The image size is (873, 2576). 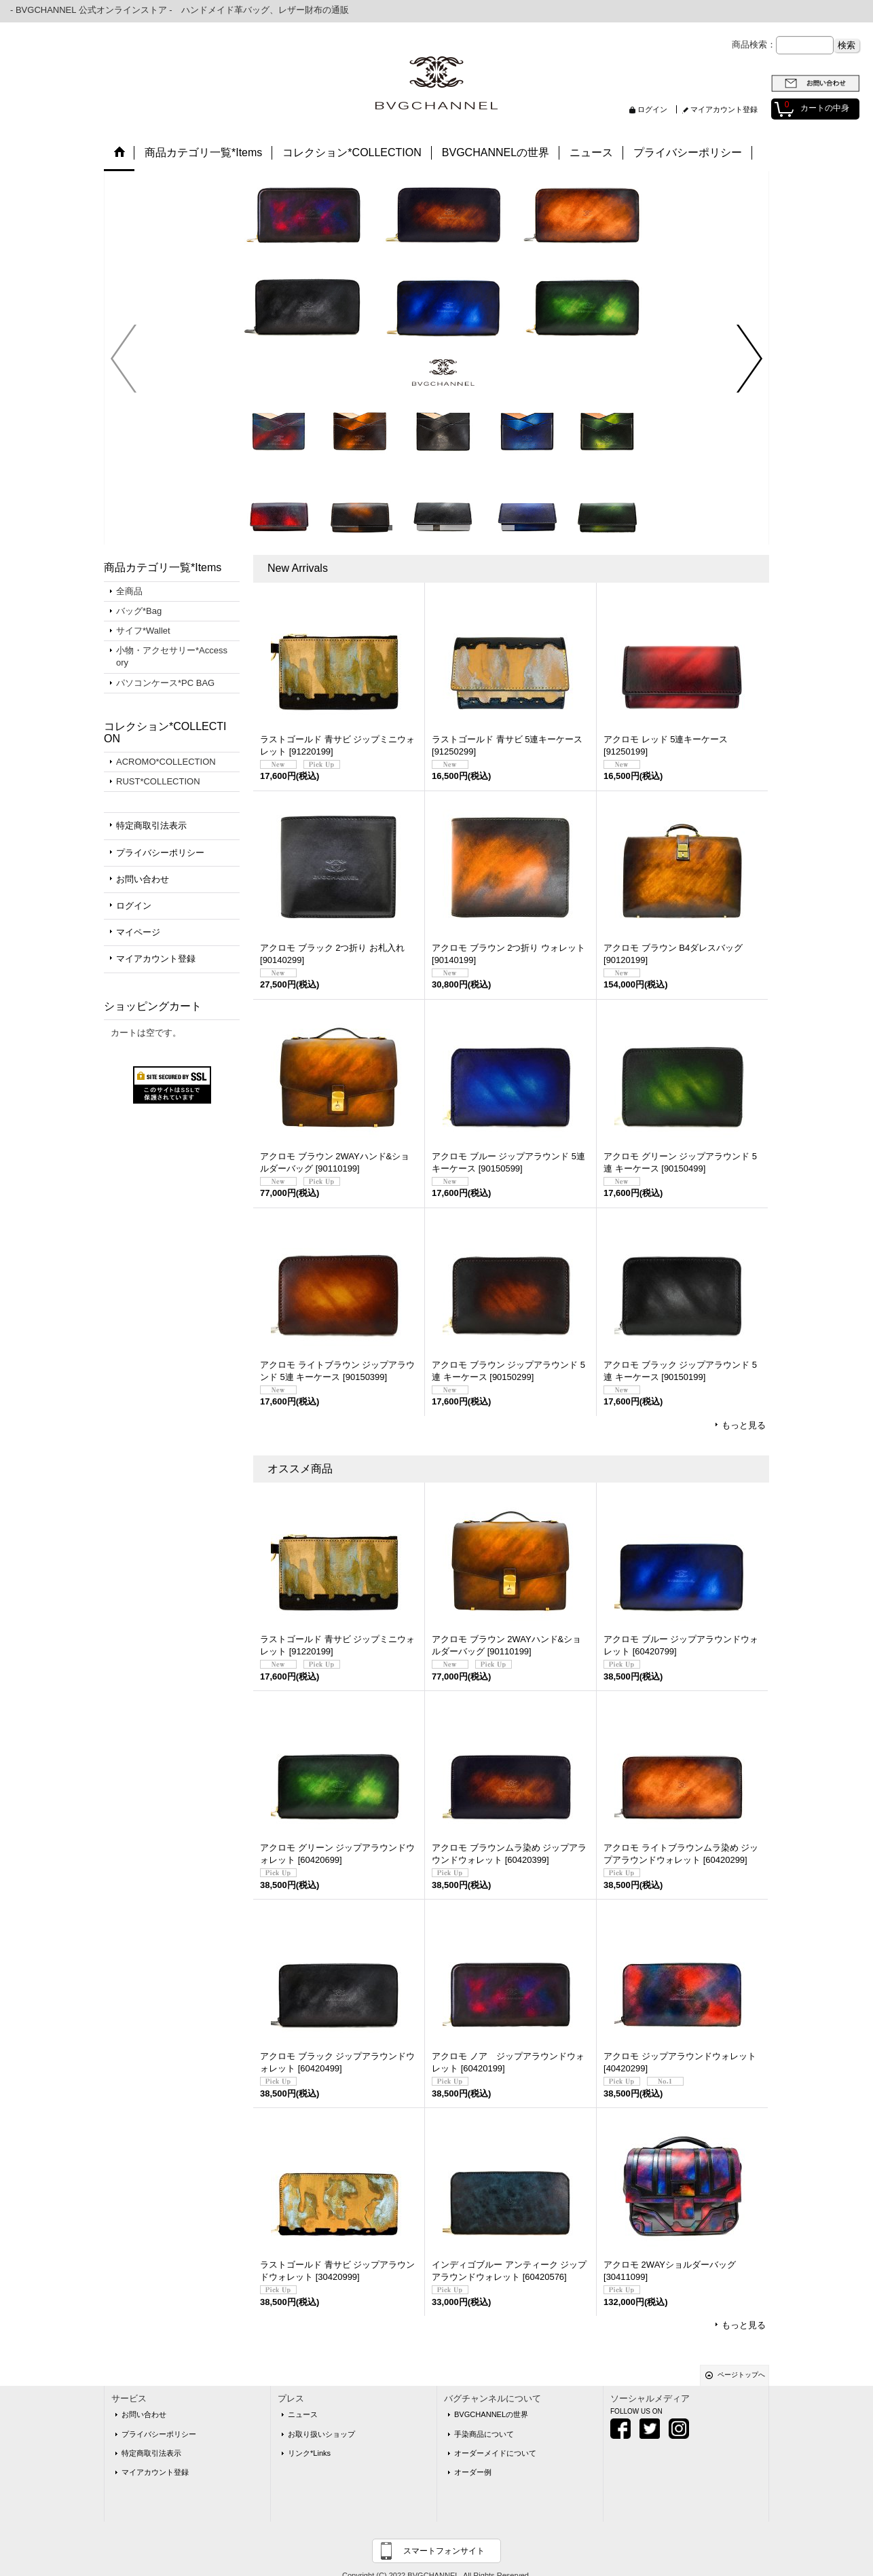 I want to click on リンク*Links, so click(x=309, y=2453).